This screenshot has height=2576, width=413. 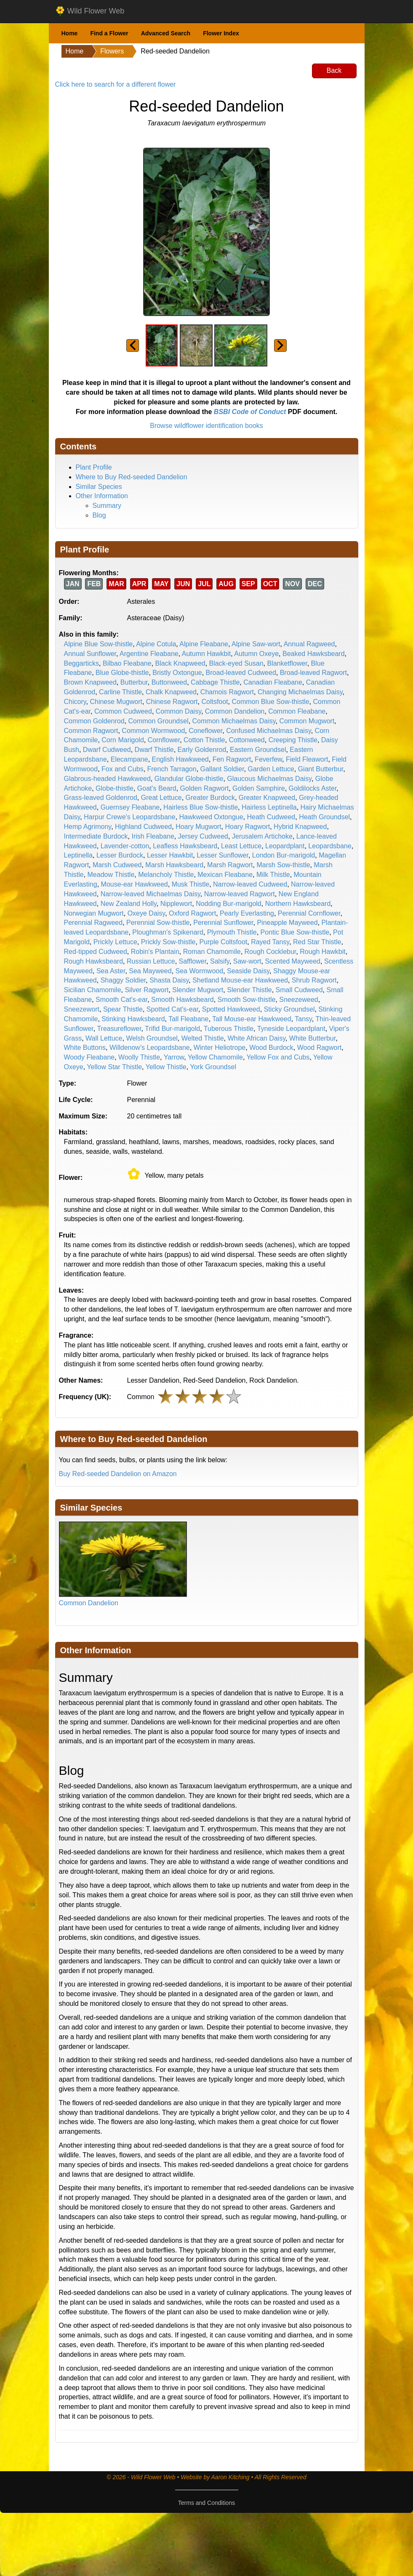 I want to click on Perennial Ragweed, so click(x=93, y=922).